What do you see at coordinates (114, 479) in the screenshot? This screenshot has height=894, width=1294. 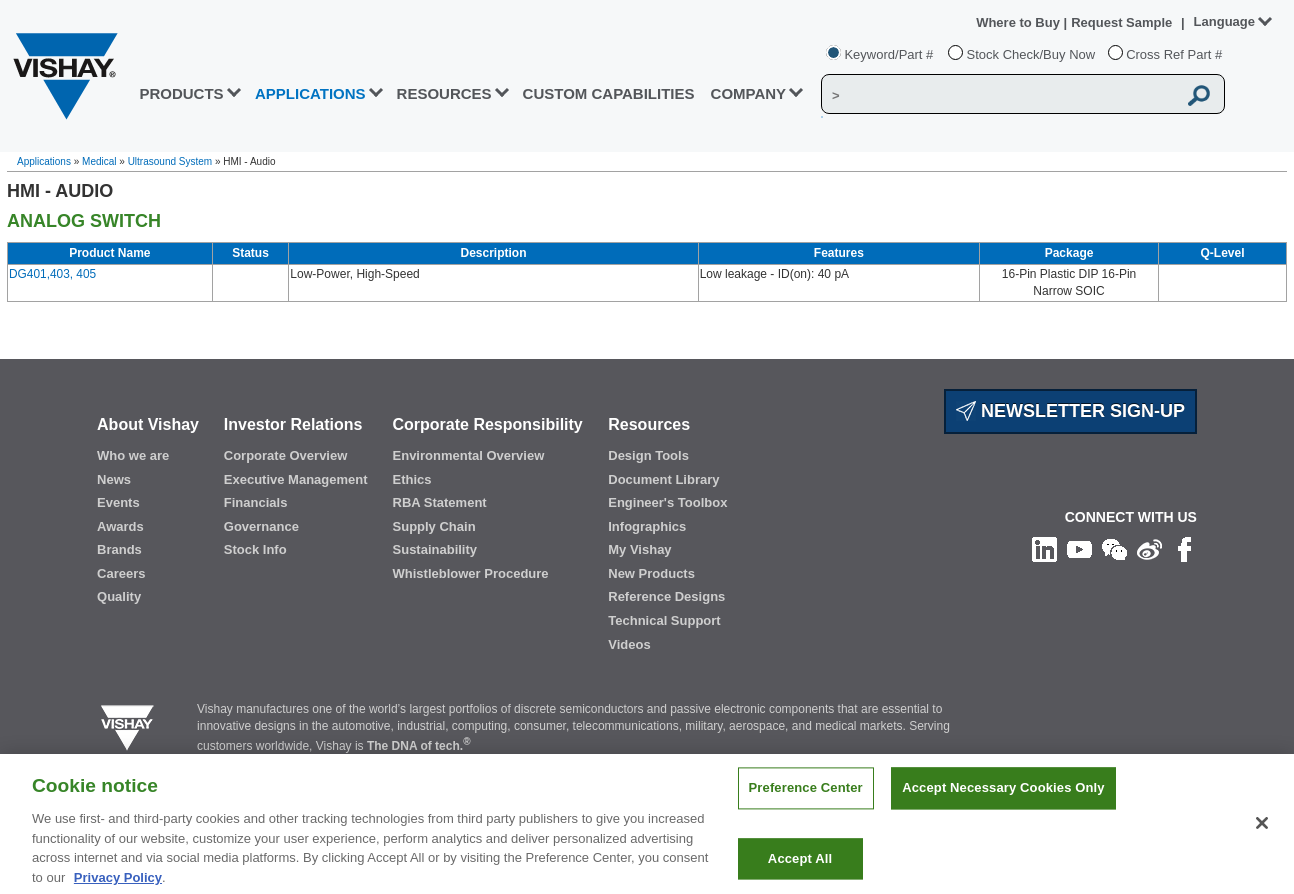 I see `News` at bounding box center [114, 479].